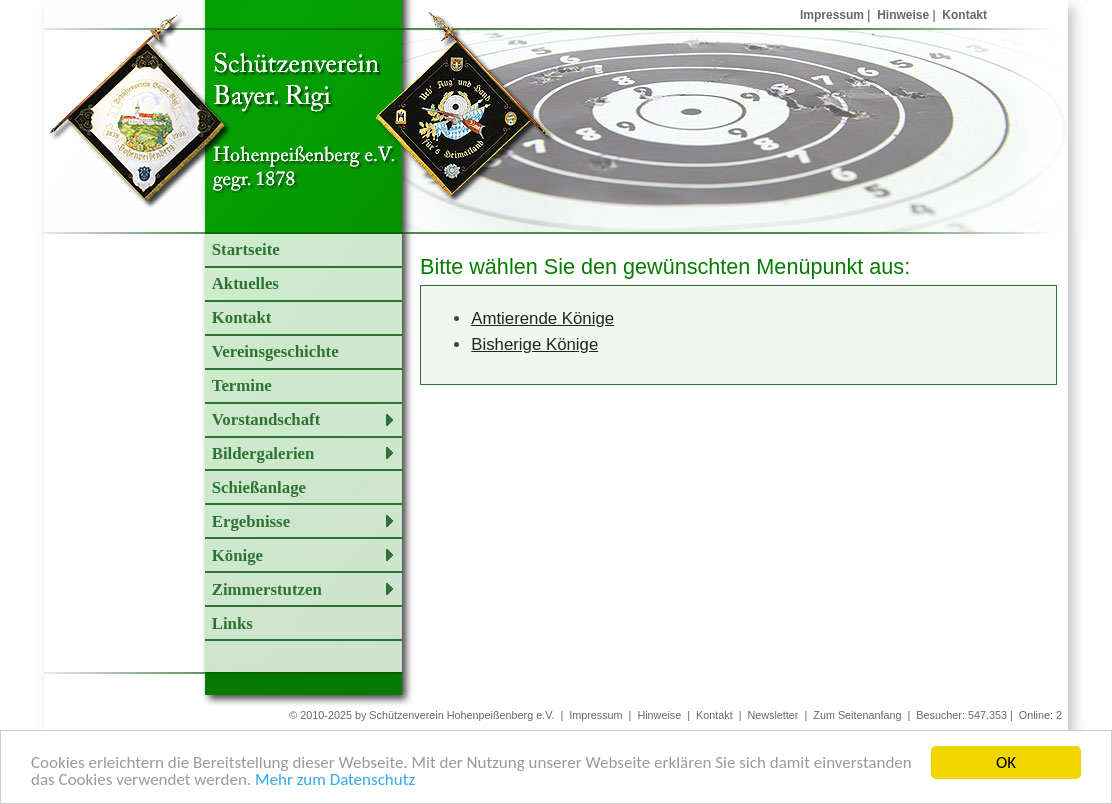  I want to click on Ergebnisse, so click(251, 521).